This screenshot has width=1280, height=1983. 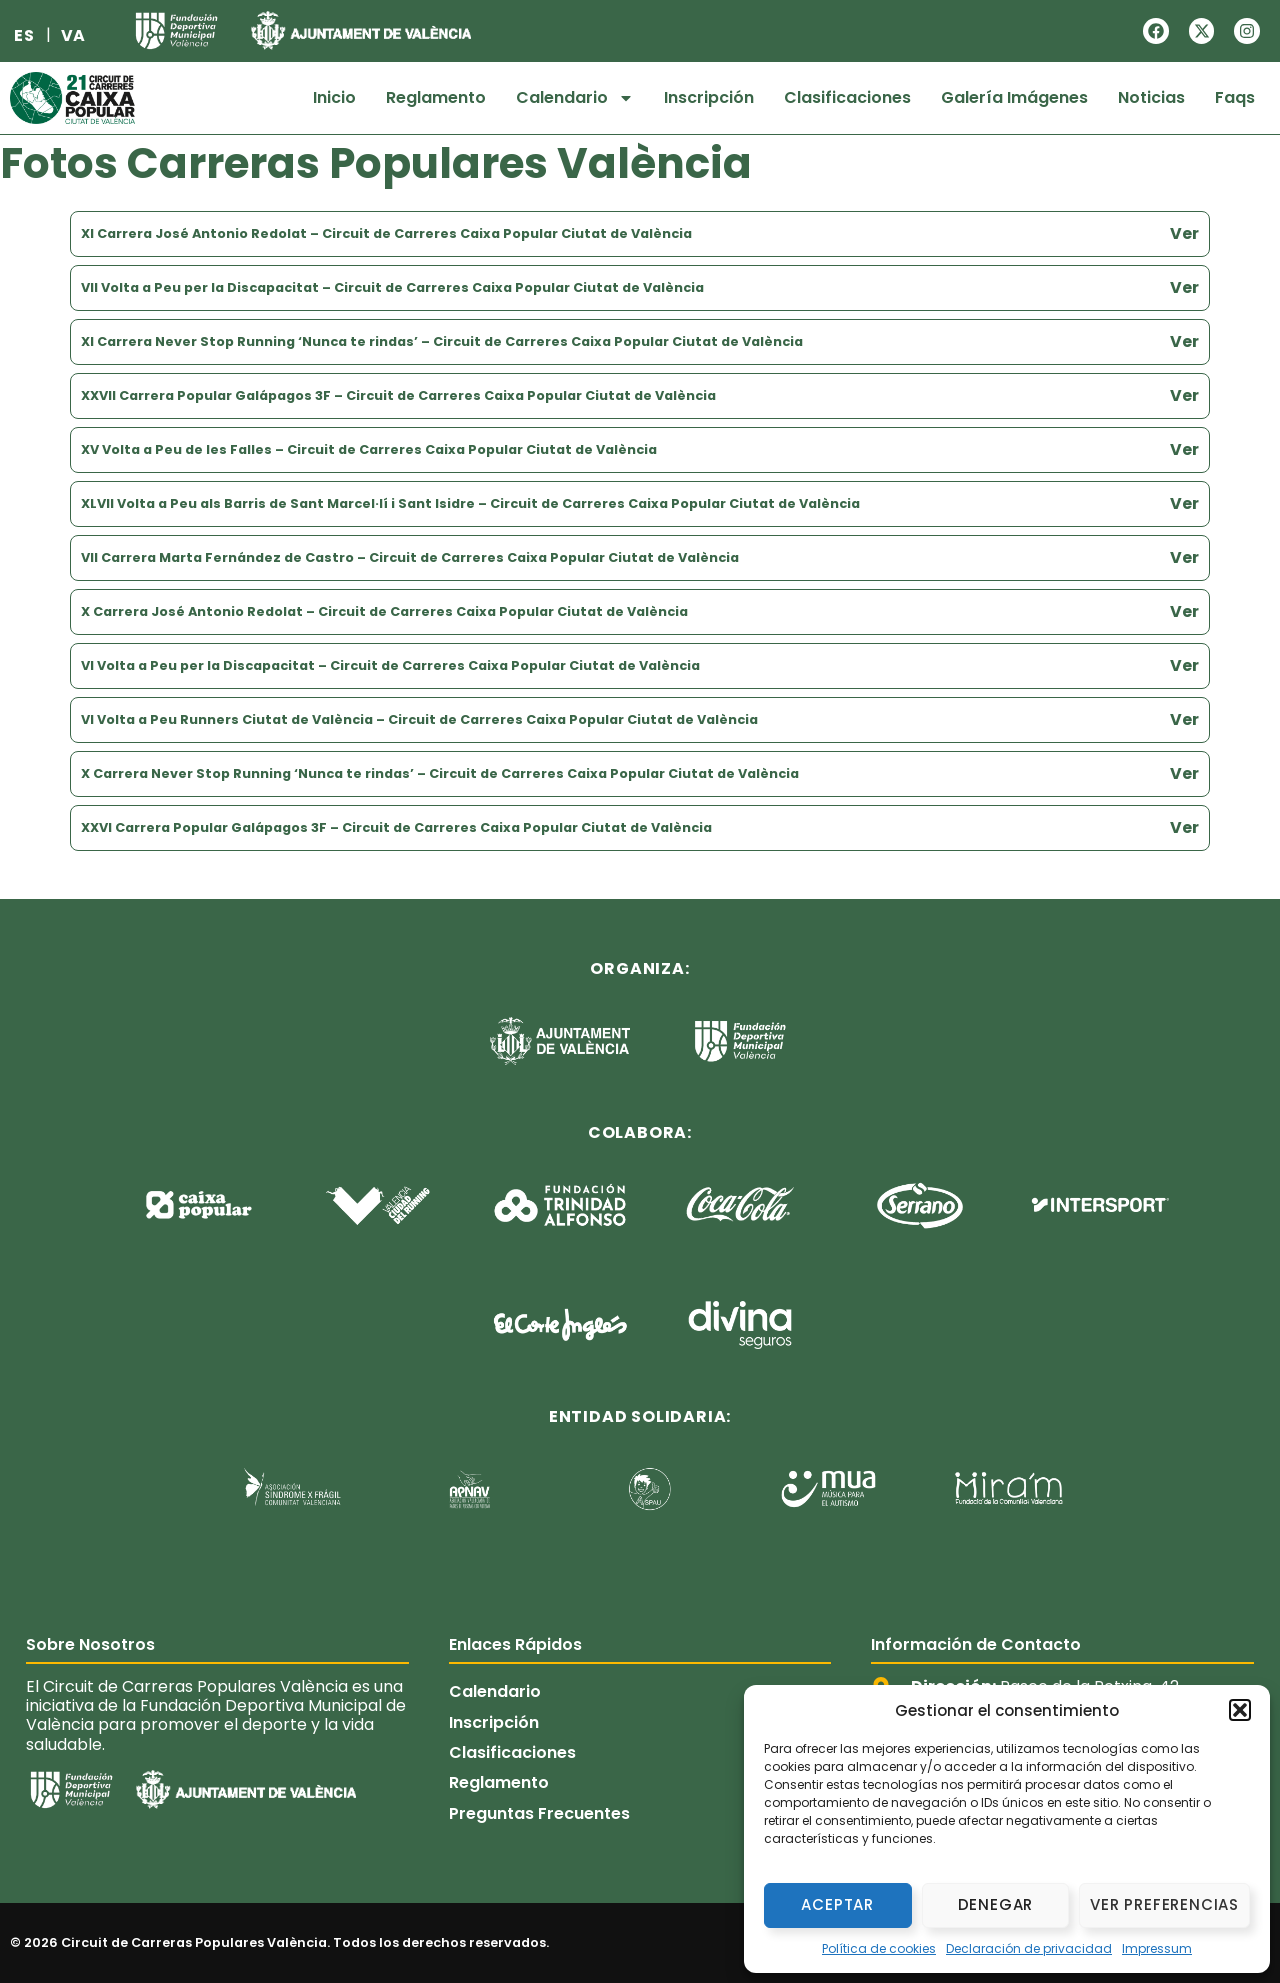 What do you see at coordinates (442, 341) in the screenshot?
I see `XI Carrera Never Stop Running ‘Nunca te rindas’ – Circuit de Carreres Caixa Popular Ciutat de València` at bounding box center [442, 341].